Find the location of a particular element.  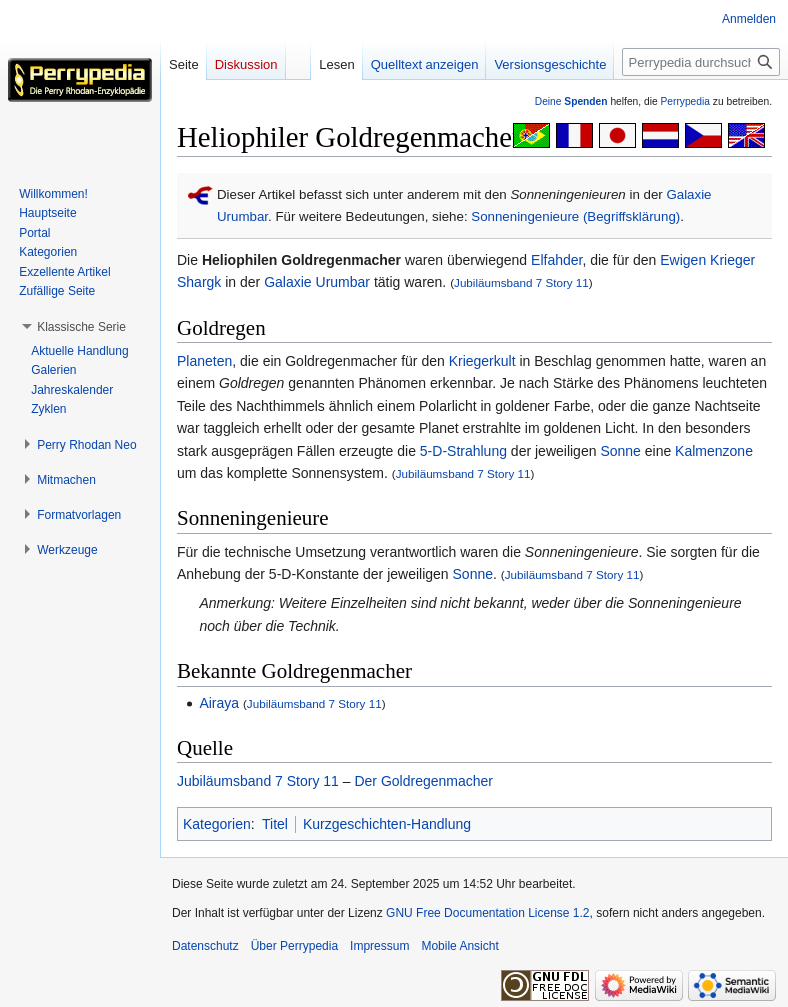

Galaxie is located at coordinates (688, 194).